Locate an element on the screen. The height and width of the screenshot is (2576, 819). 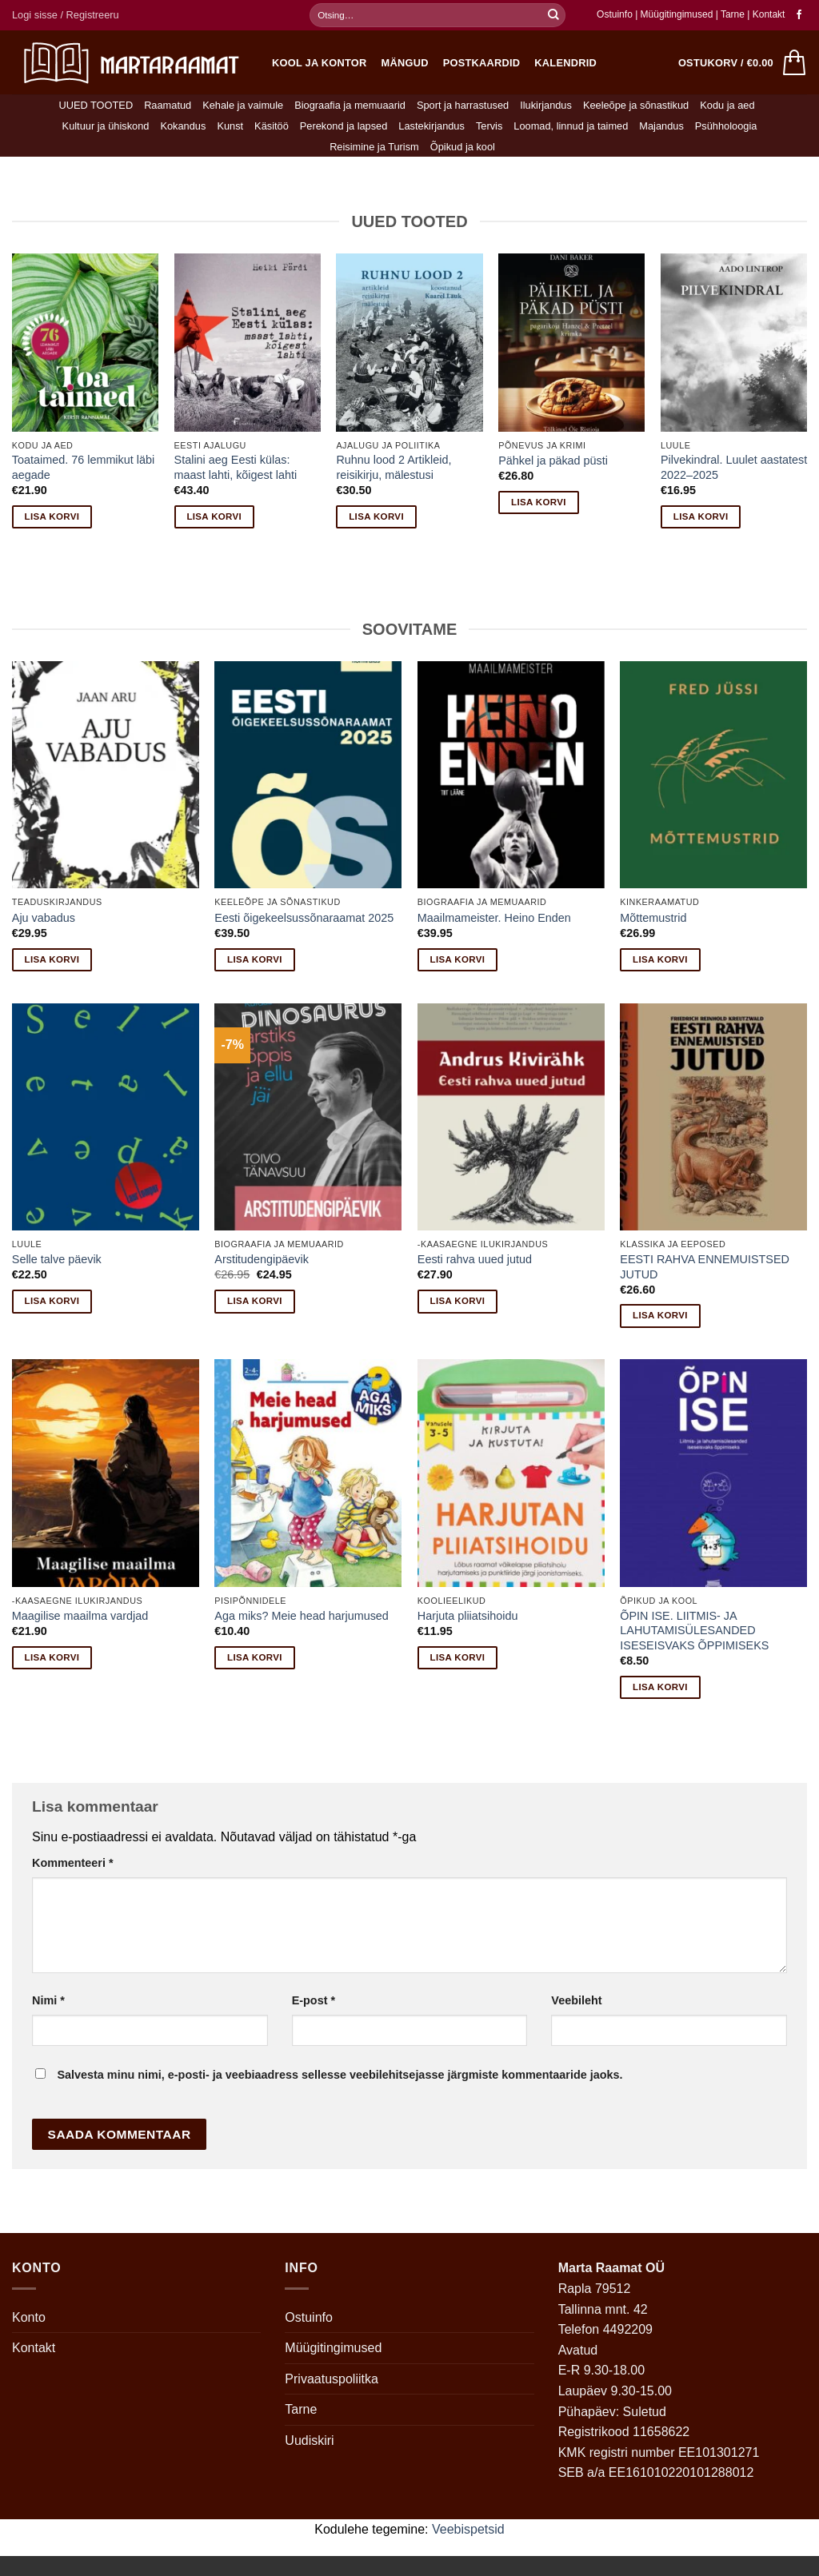
Konto is located at coordinates (29, 2317).